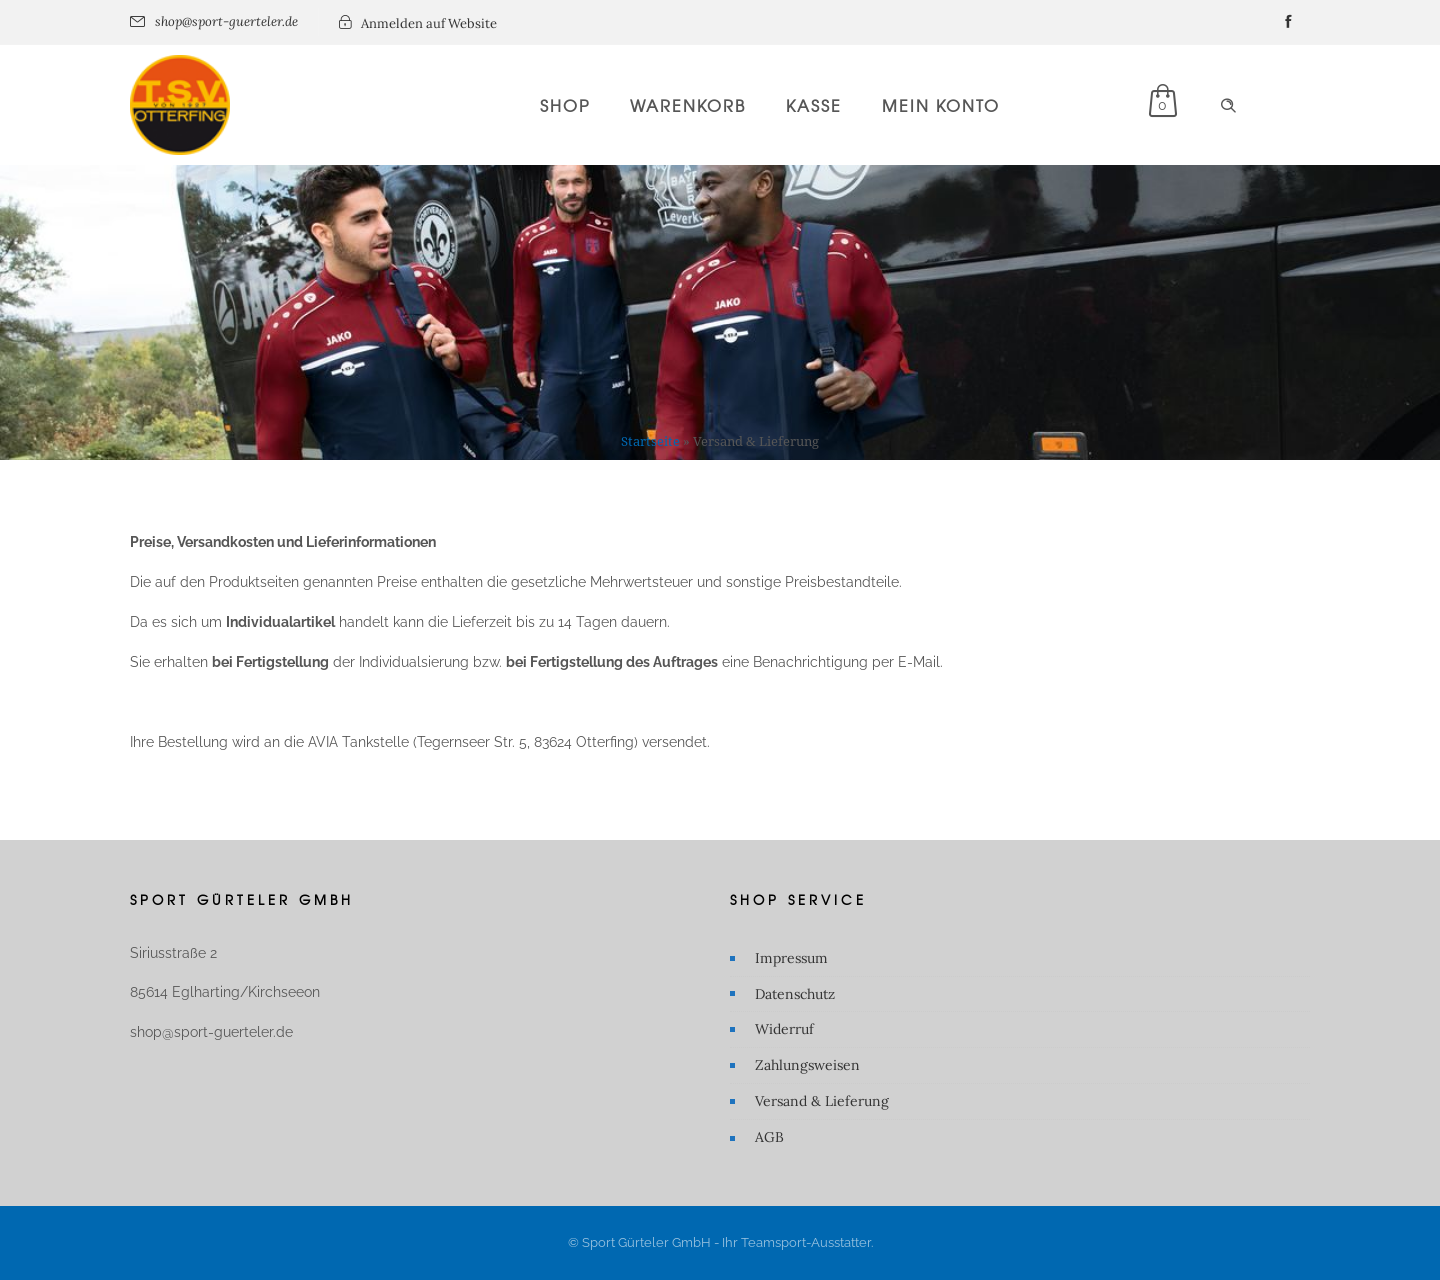 This screenshot has width=1440, height=1280. I want to click on Datenschutz, so click(795, 994).